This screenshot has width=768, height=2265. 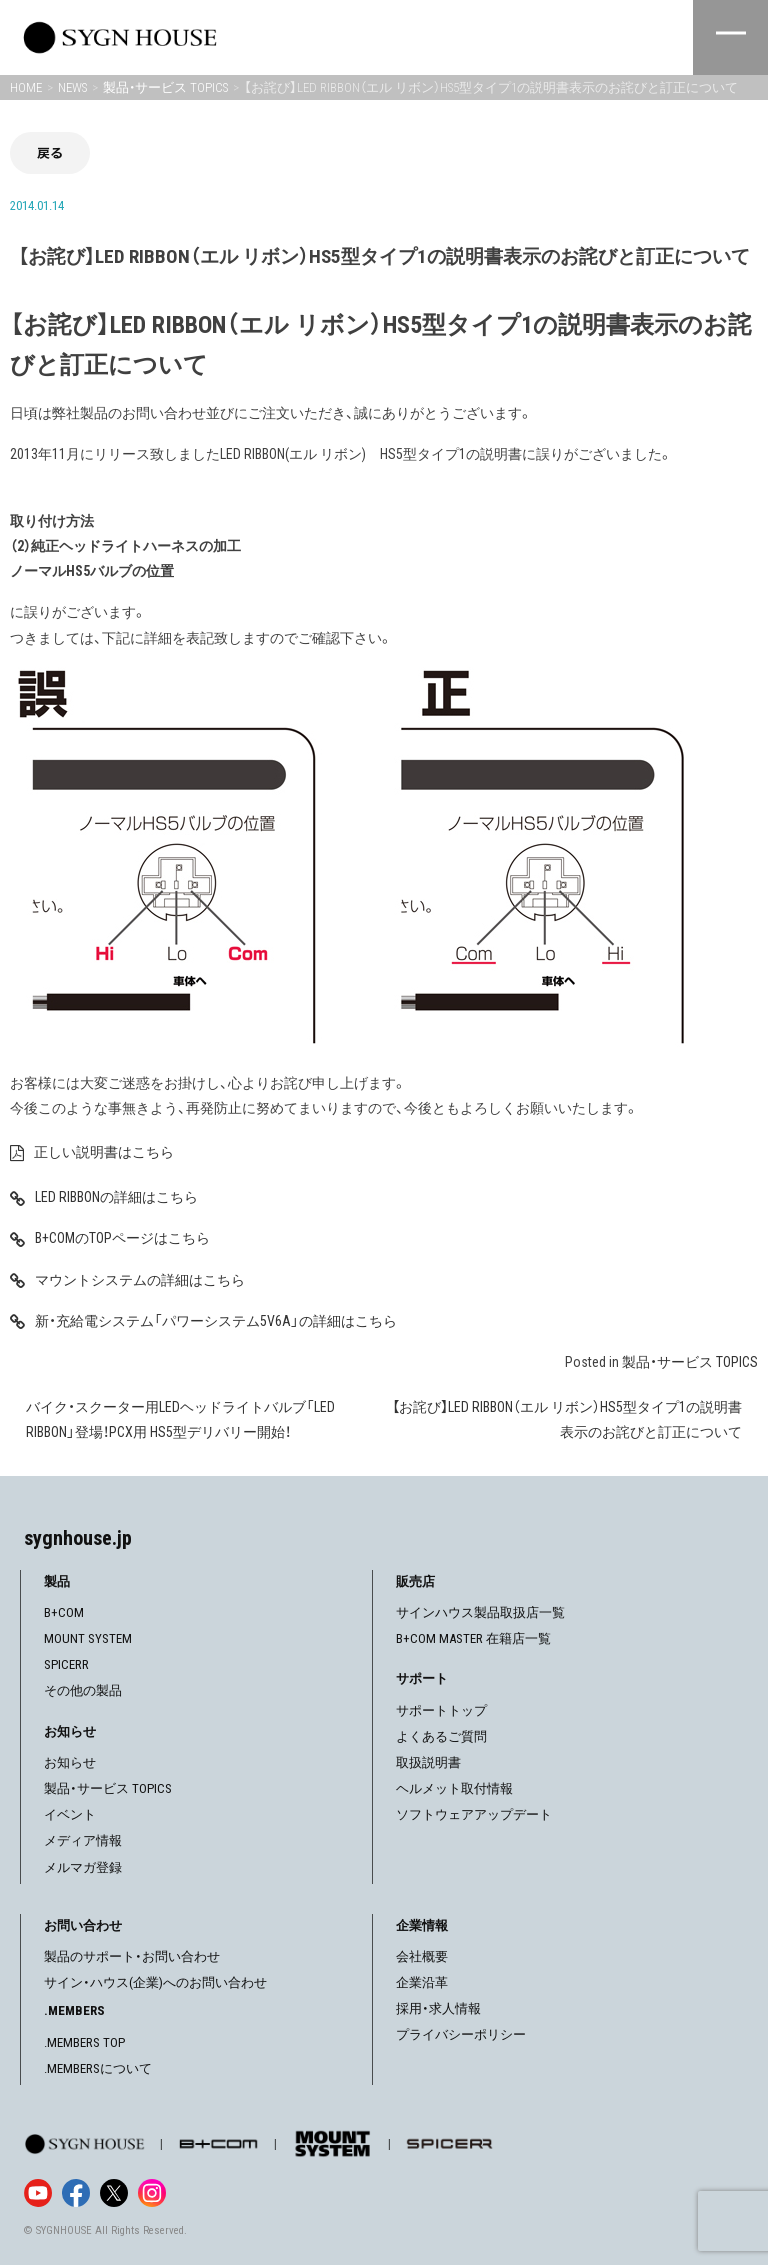 What do you see at coordinates (98, 2068) in the screenshot?
I see `.MEMBERSについて` at bounding box center [98, 2068].